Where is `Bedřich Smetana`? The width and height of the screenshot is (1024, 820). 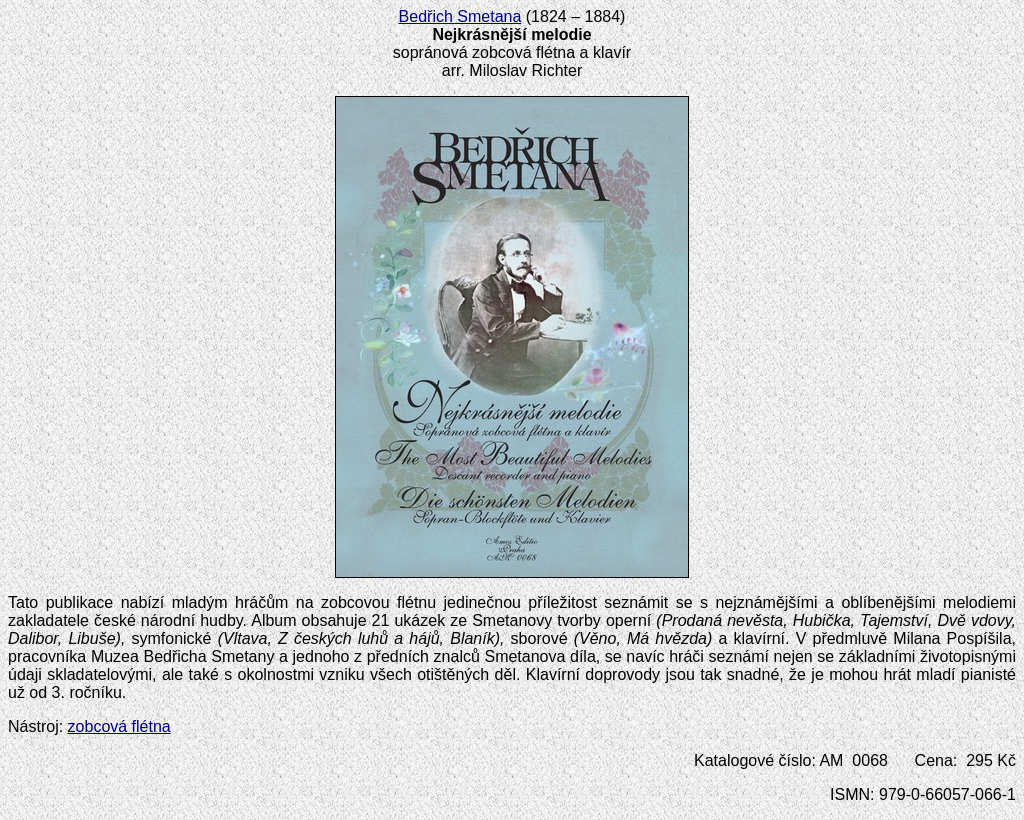
Bedřich Smetana is located at coordinates (460, 16).